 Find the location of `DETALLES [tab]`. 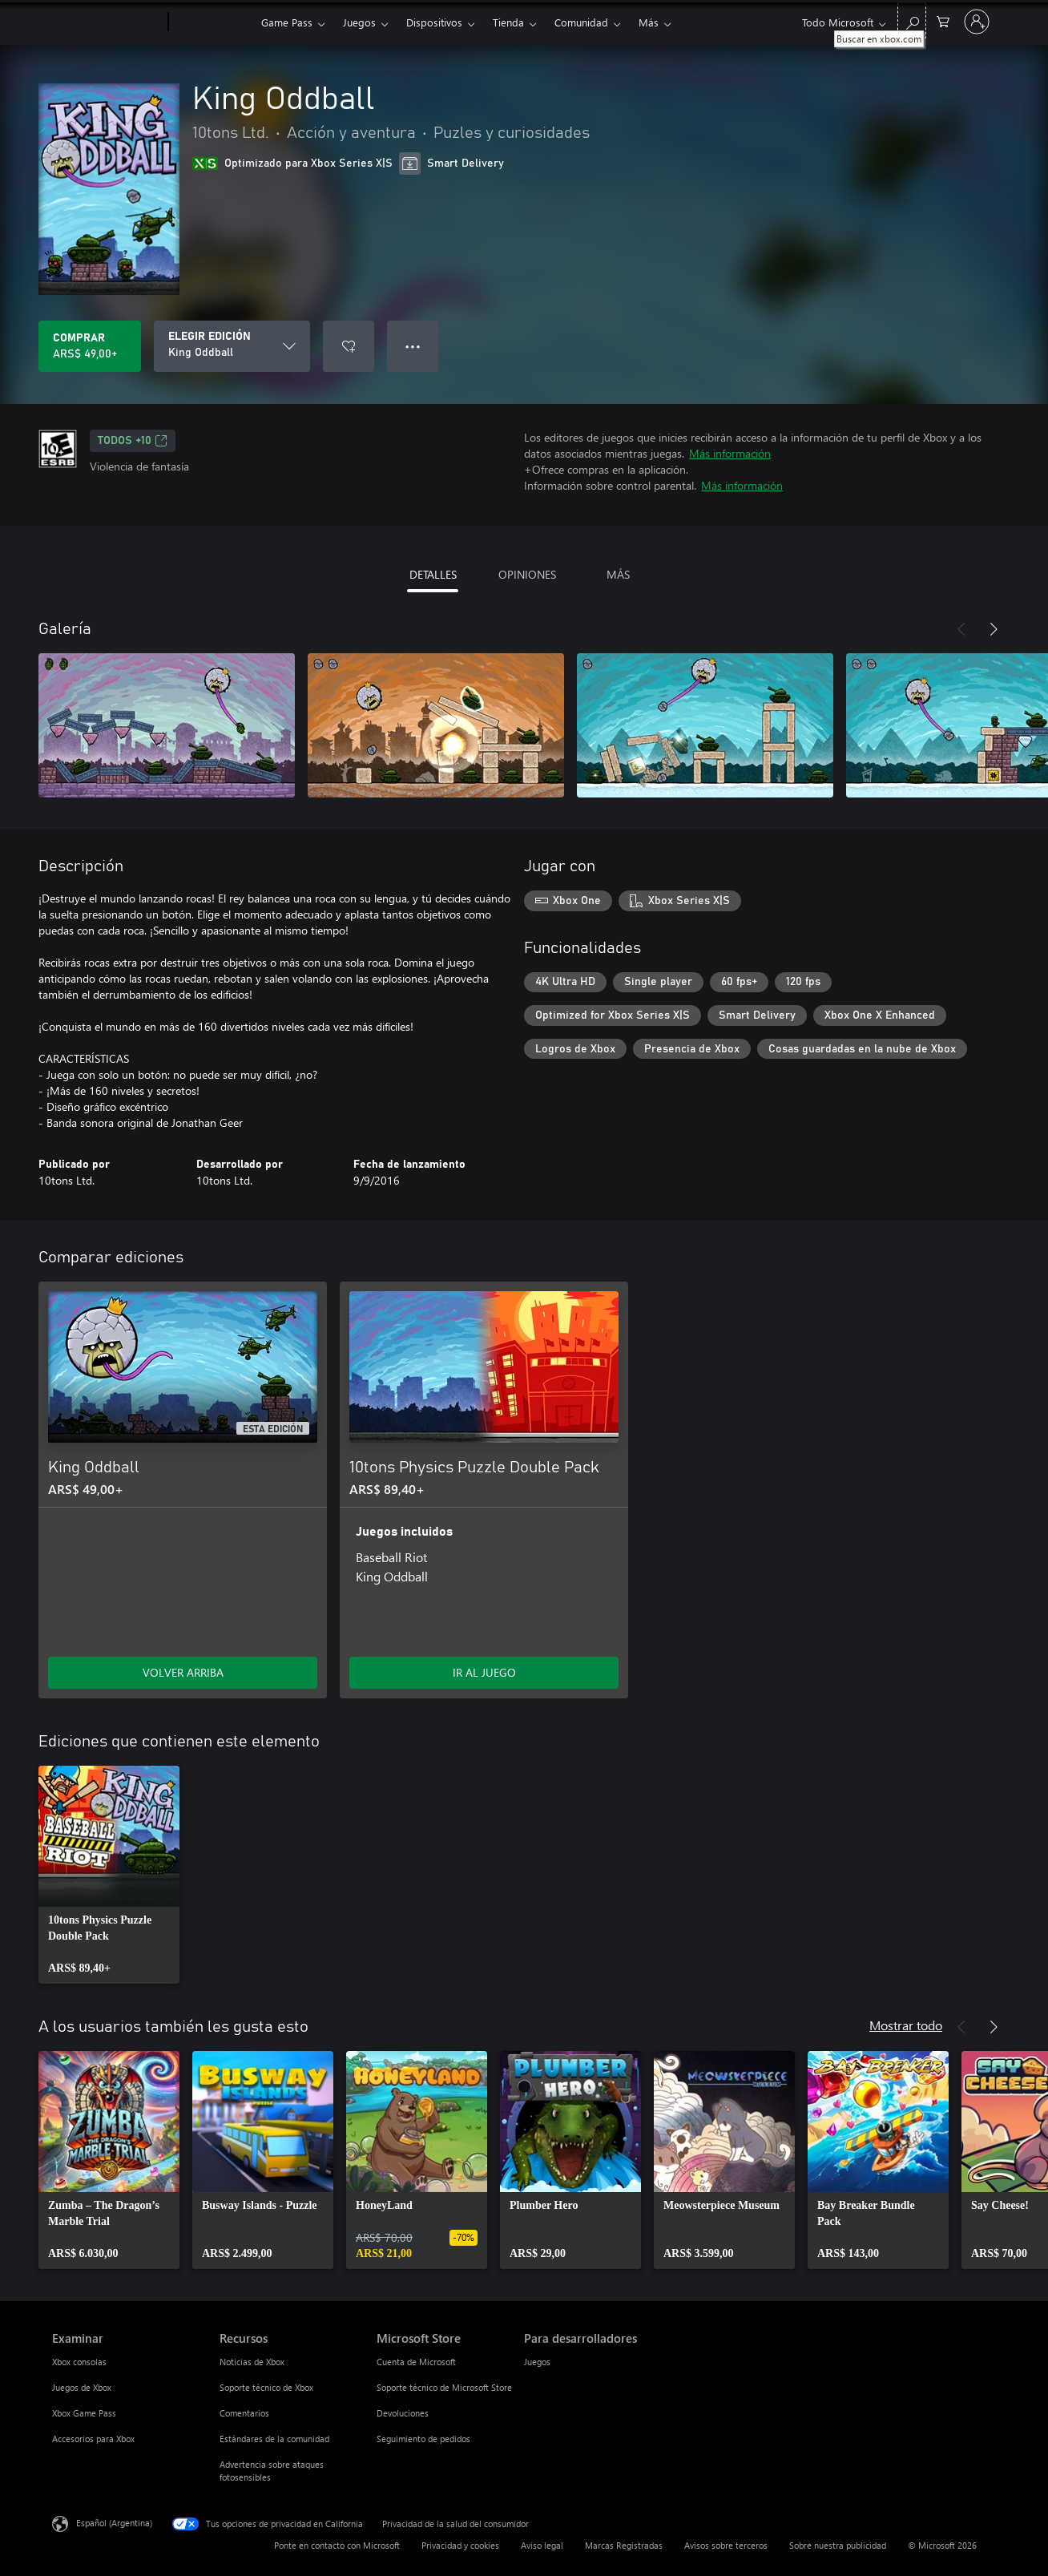

DETALLES [tab] is located at coordinates (433, 574).